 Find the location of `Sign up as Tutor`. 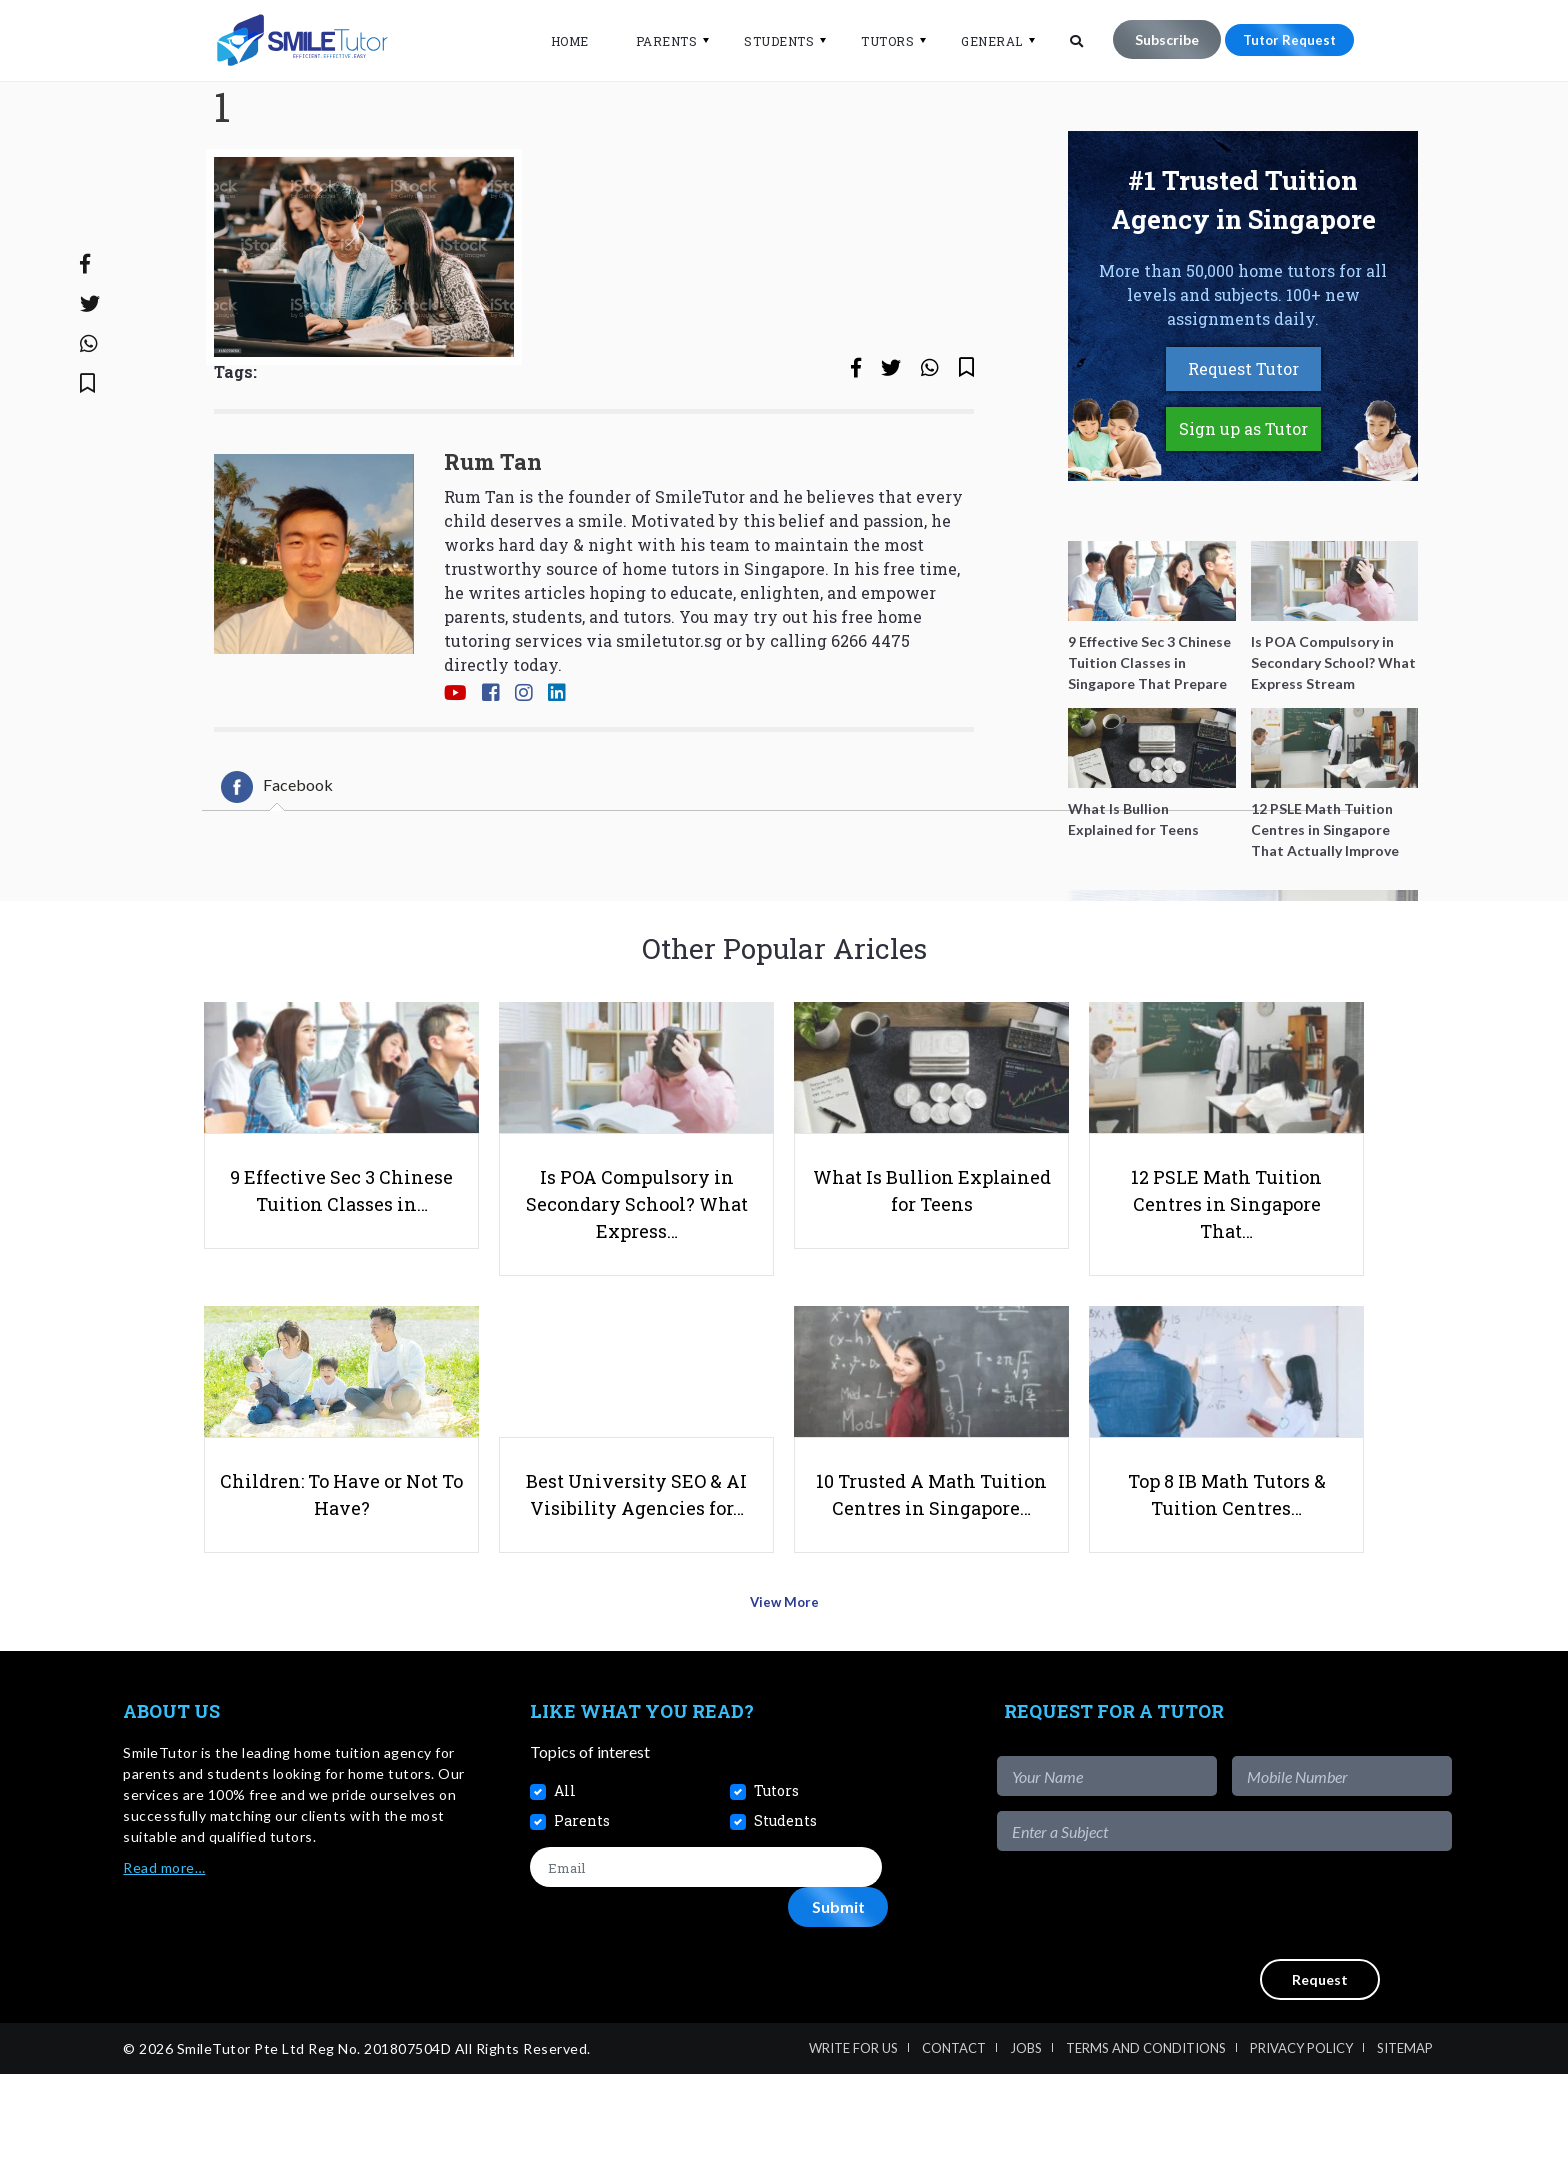

Sign up as Tutor is located at coordinates (1243, 506).